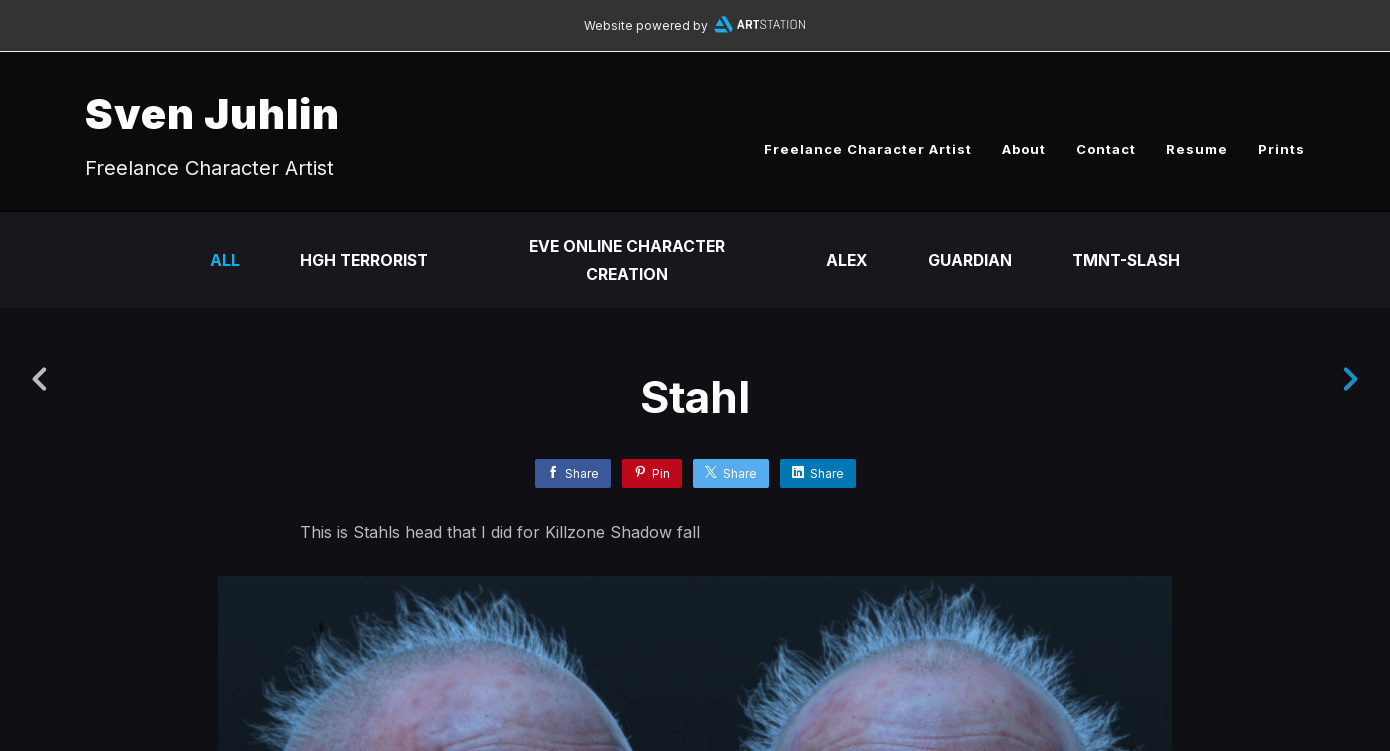  What do you see at coordinates (1106, 149) in the screenshot?
I see `Contact` at bounding box center [1106, 149].